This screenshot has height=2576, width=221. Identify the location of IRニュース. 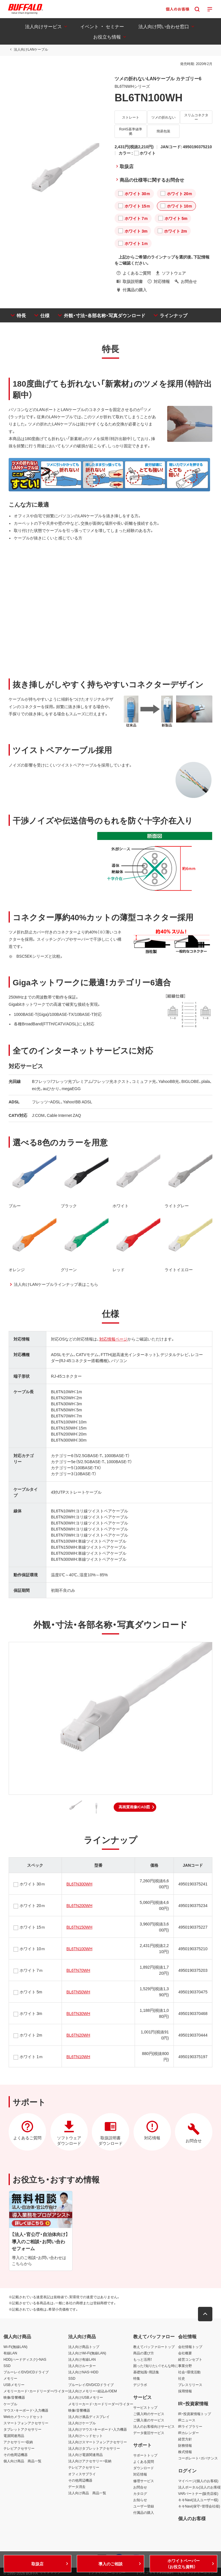
(186, 2420).